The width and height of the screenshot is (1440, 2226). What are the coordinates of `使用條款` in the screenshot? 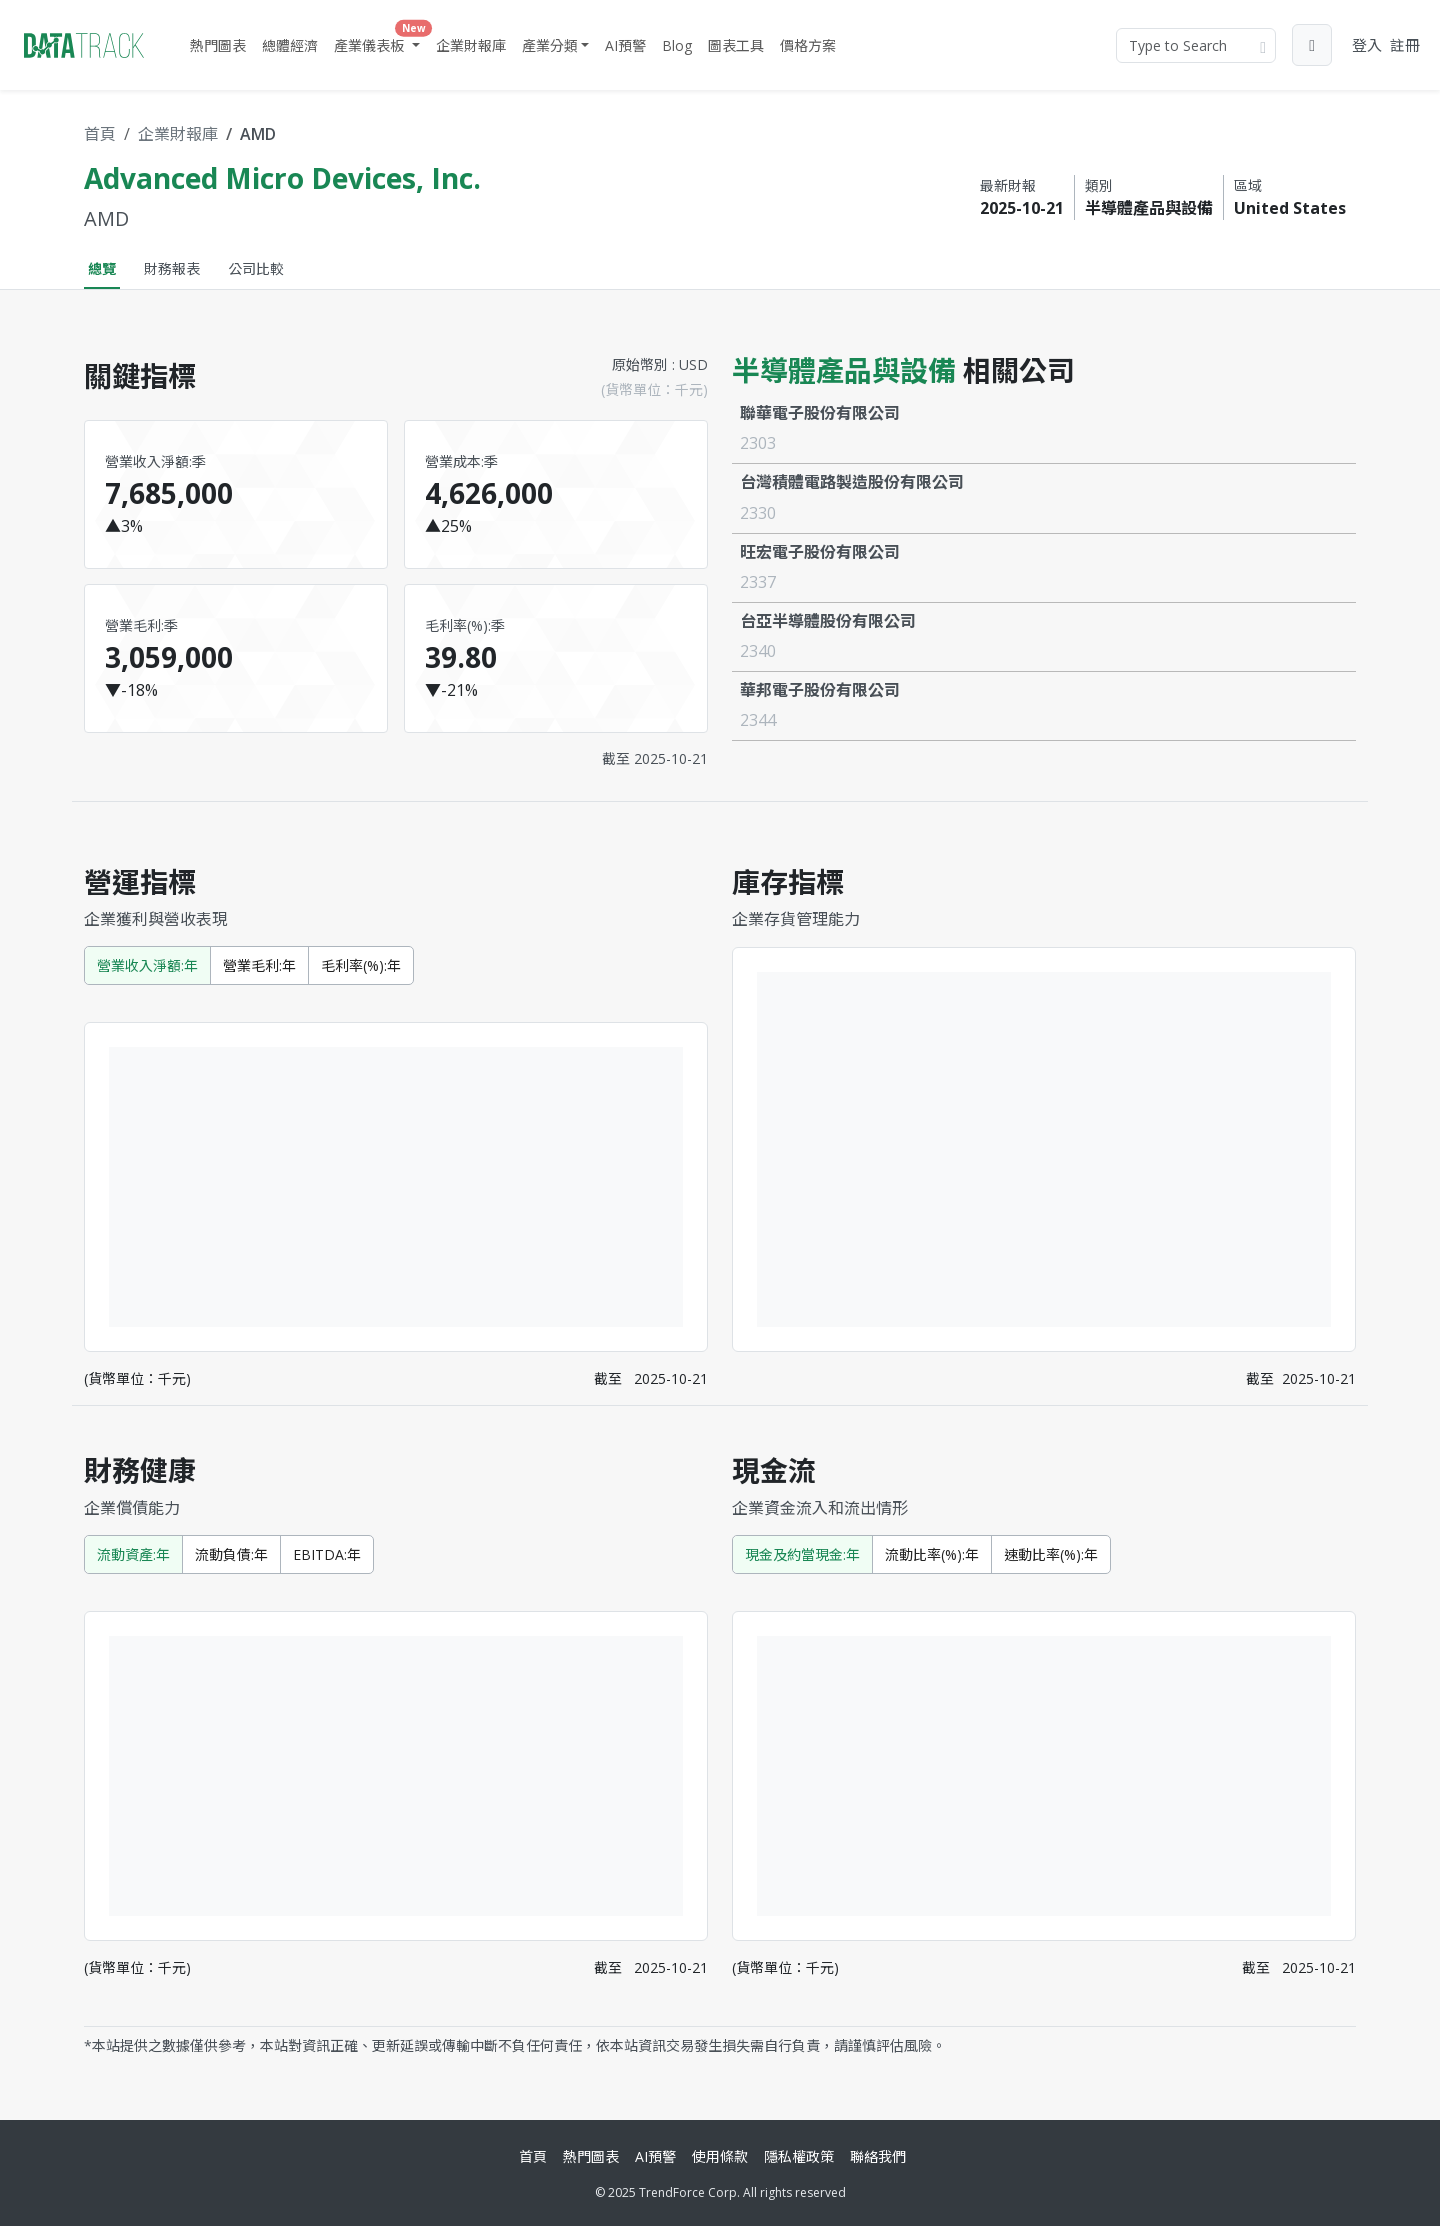 It's located at (720, 2156).